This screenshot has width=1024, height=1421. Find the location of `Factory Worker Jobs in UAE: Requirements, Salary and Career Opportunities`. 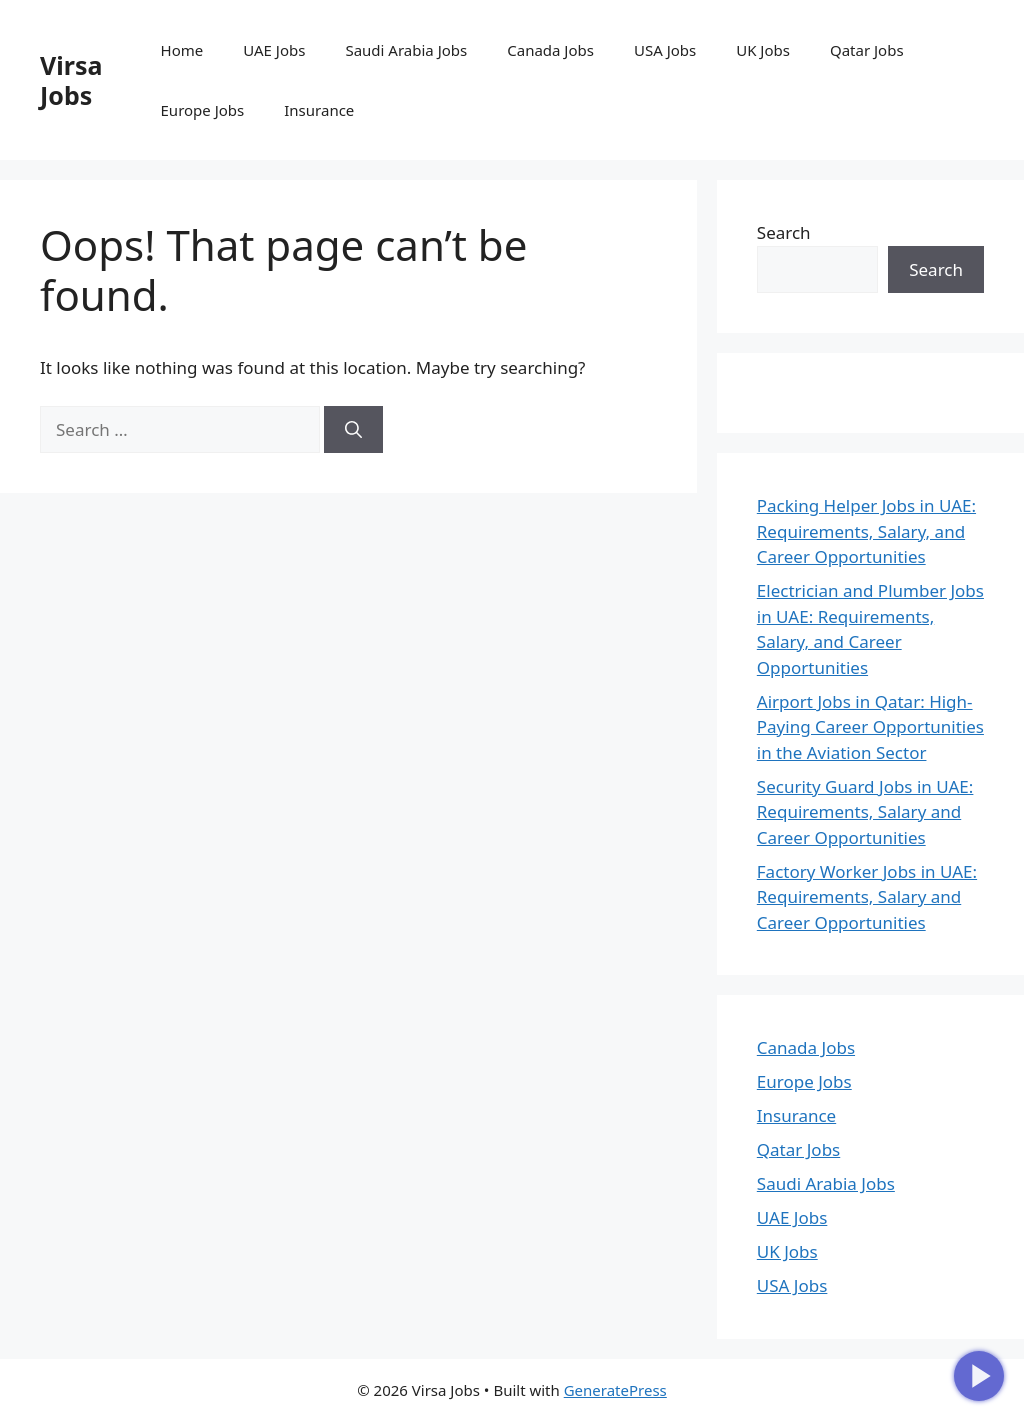

Factory Worker Jobs in UAE: Requirements, Salary and Career Opportunities is located at coordinates (867, 897).